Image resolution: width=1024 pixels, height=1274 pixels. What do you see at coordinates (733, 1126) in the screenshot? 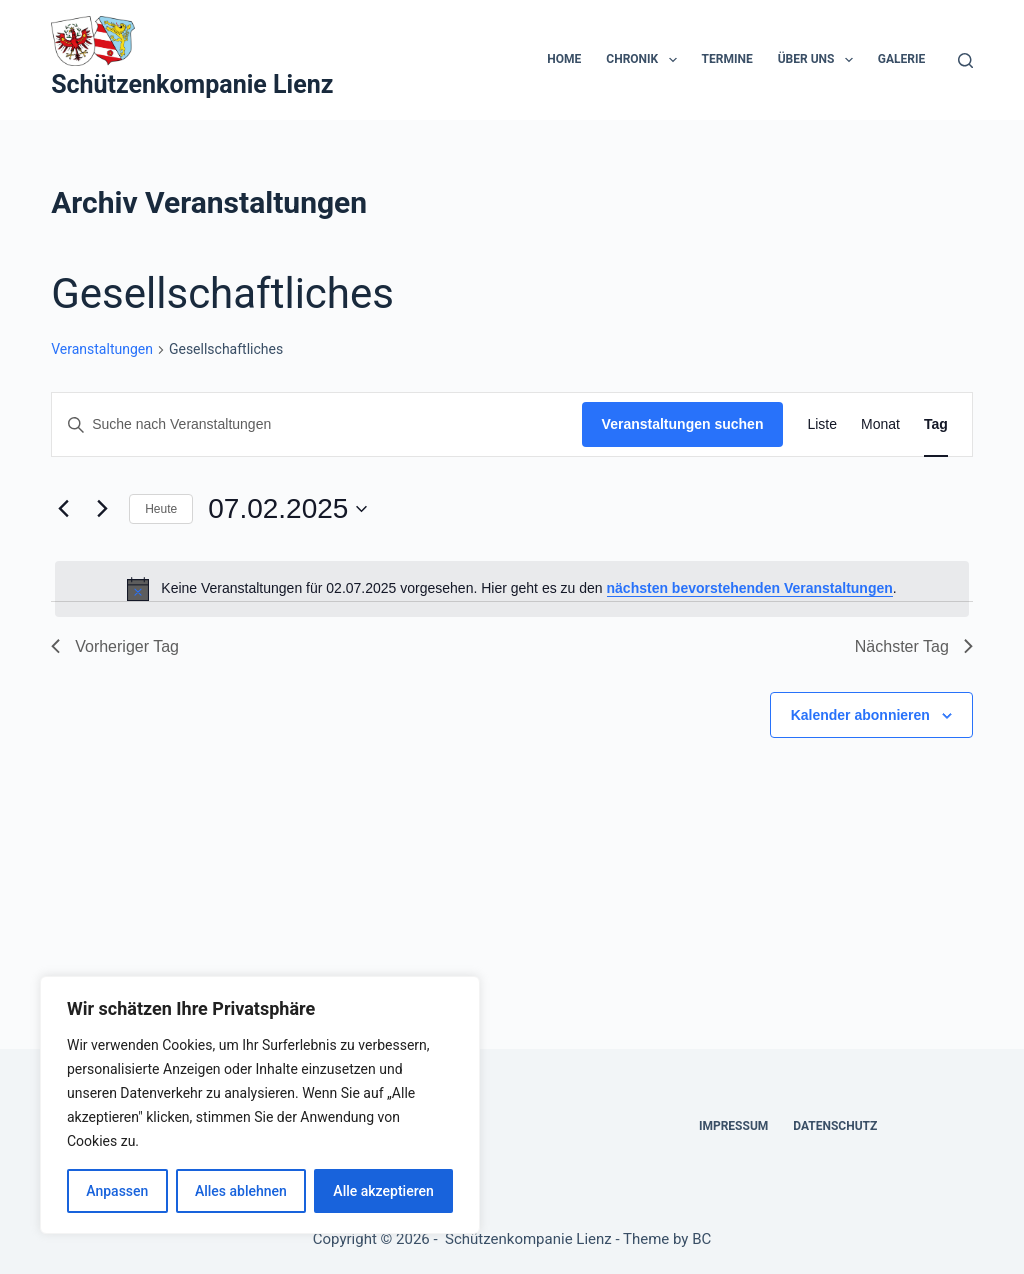
I see `Impressum` at bounding box center [733, 1126].